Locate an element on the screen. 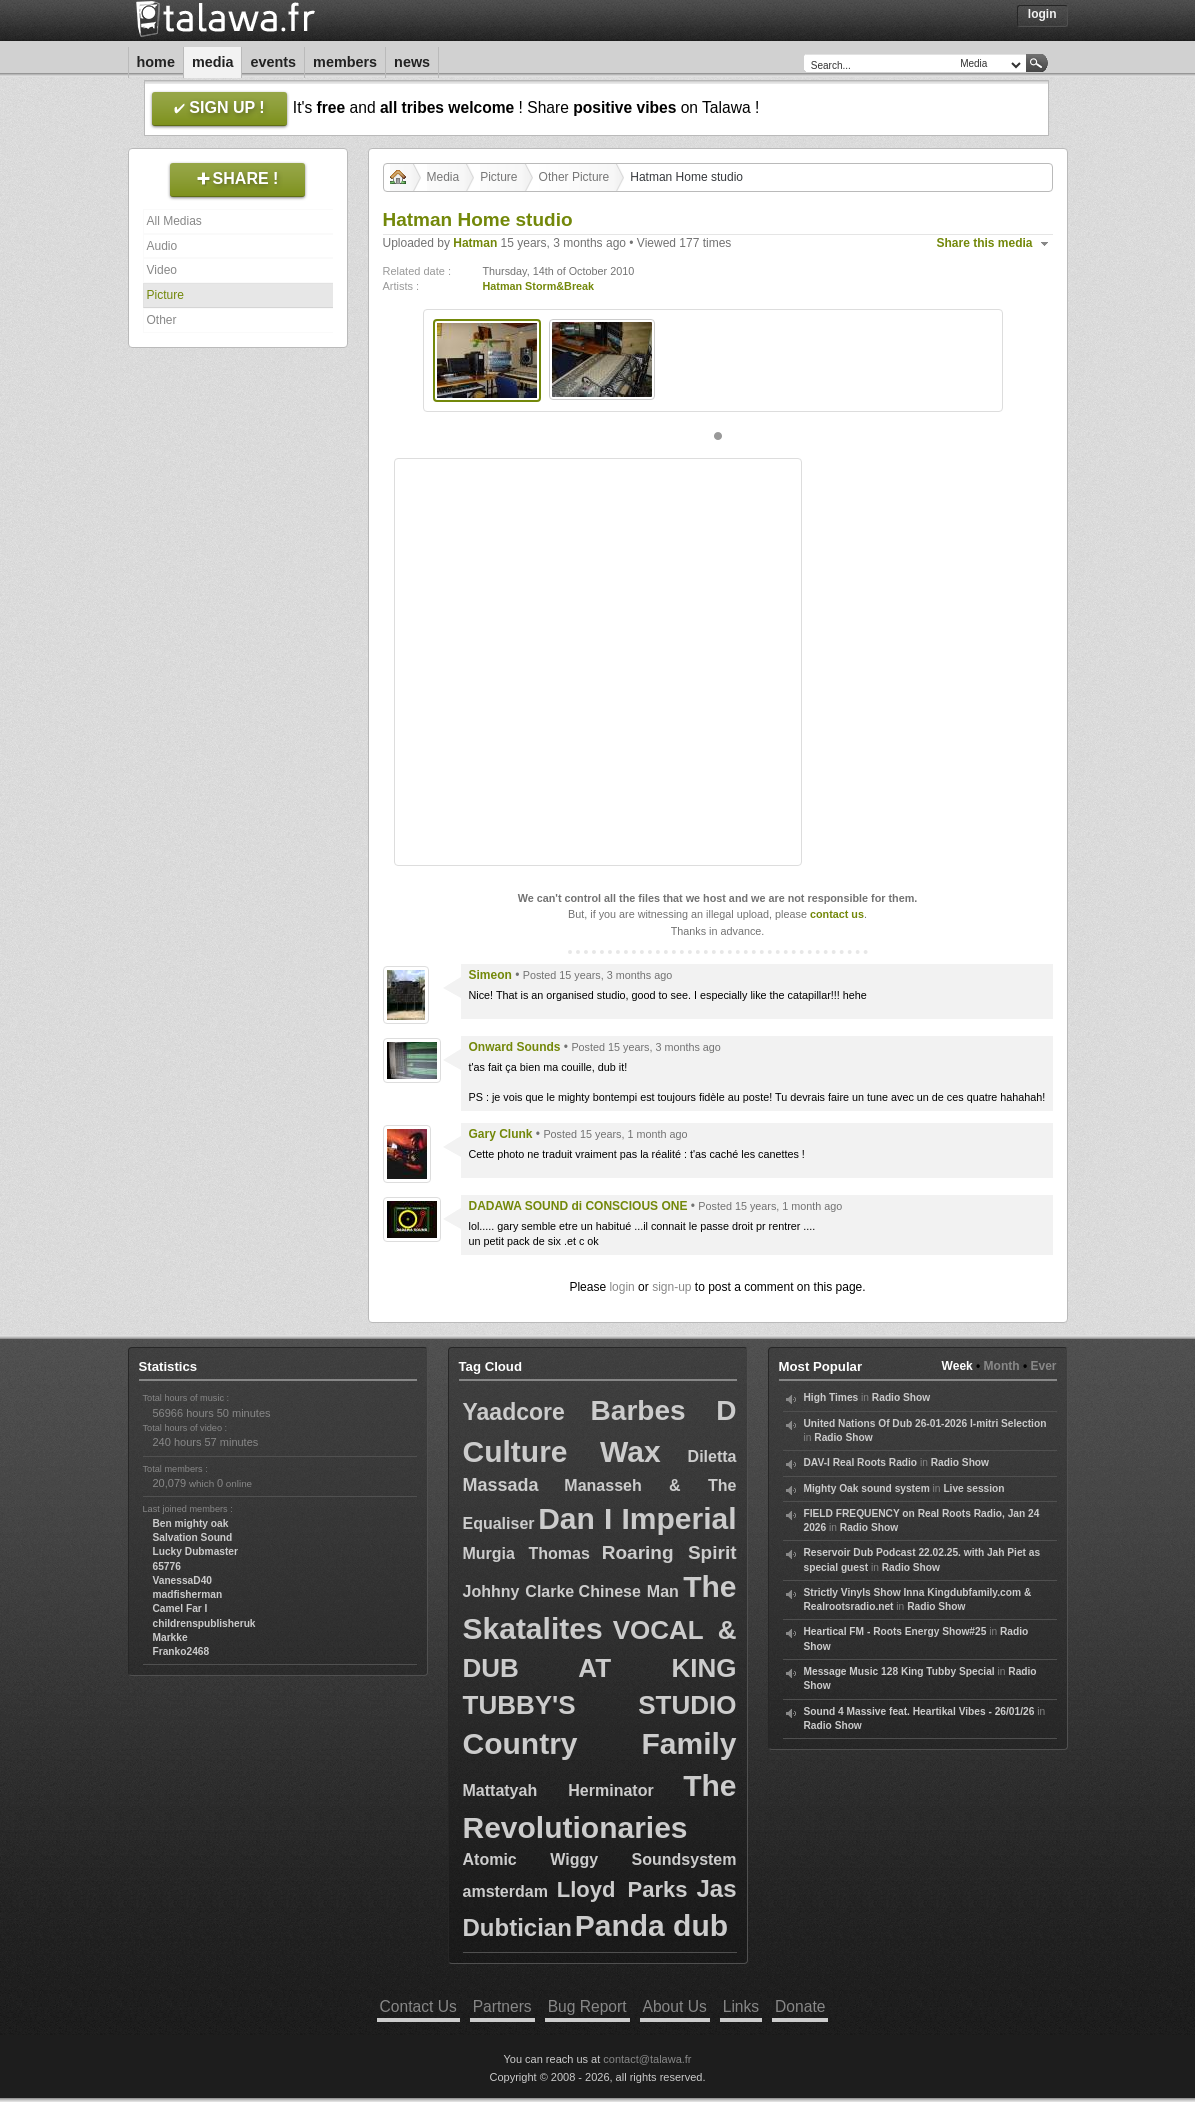  Donate is located at coordinates (800, 2006).